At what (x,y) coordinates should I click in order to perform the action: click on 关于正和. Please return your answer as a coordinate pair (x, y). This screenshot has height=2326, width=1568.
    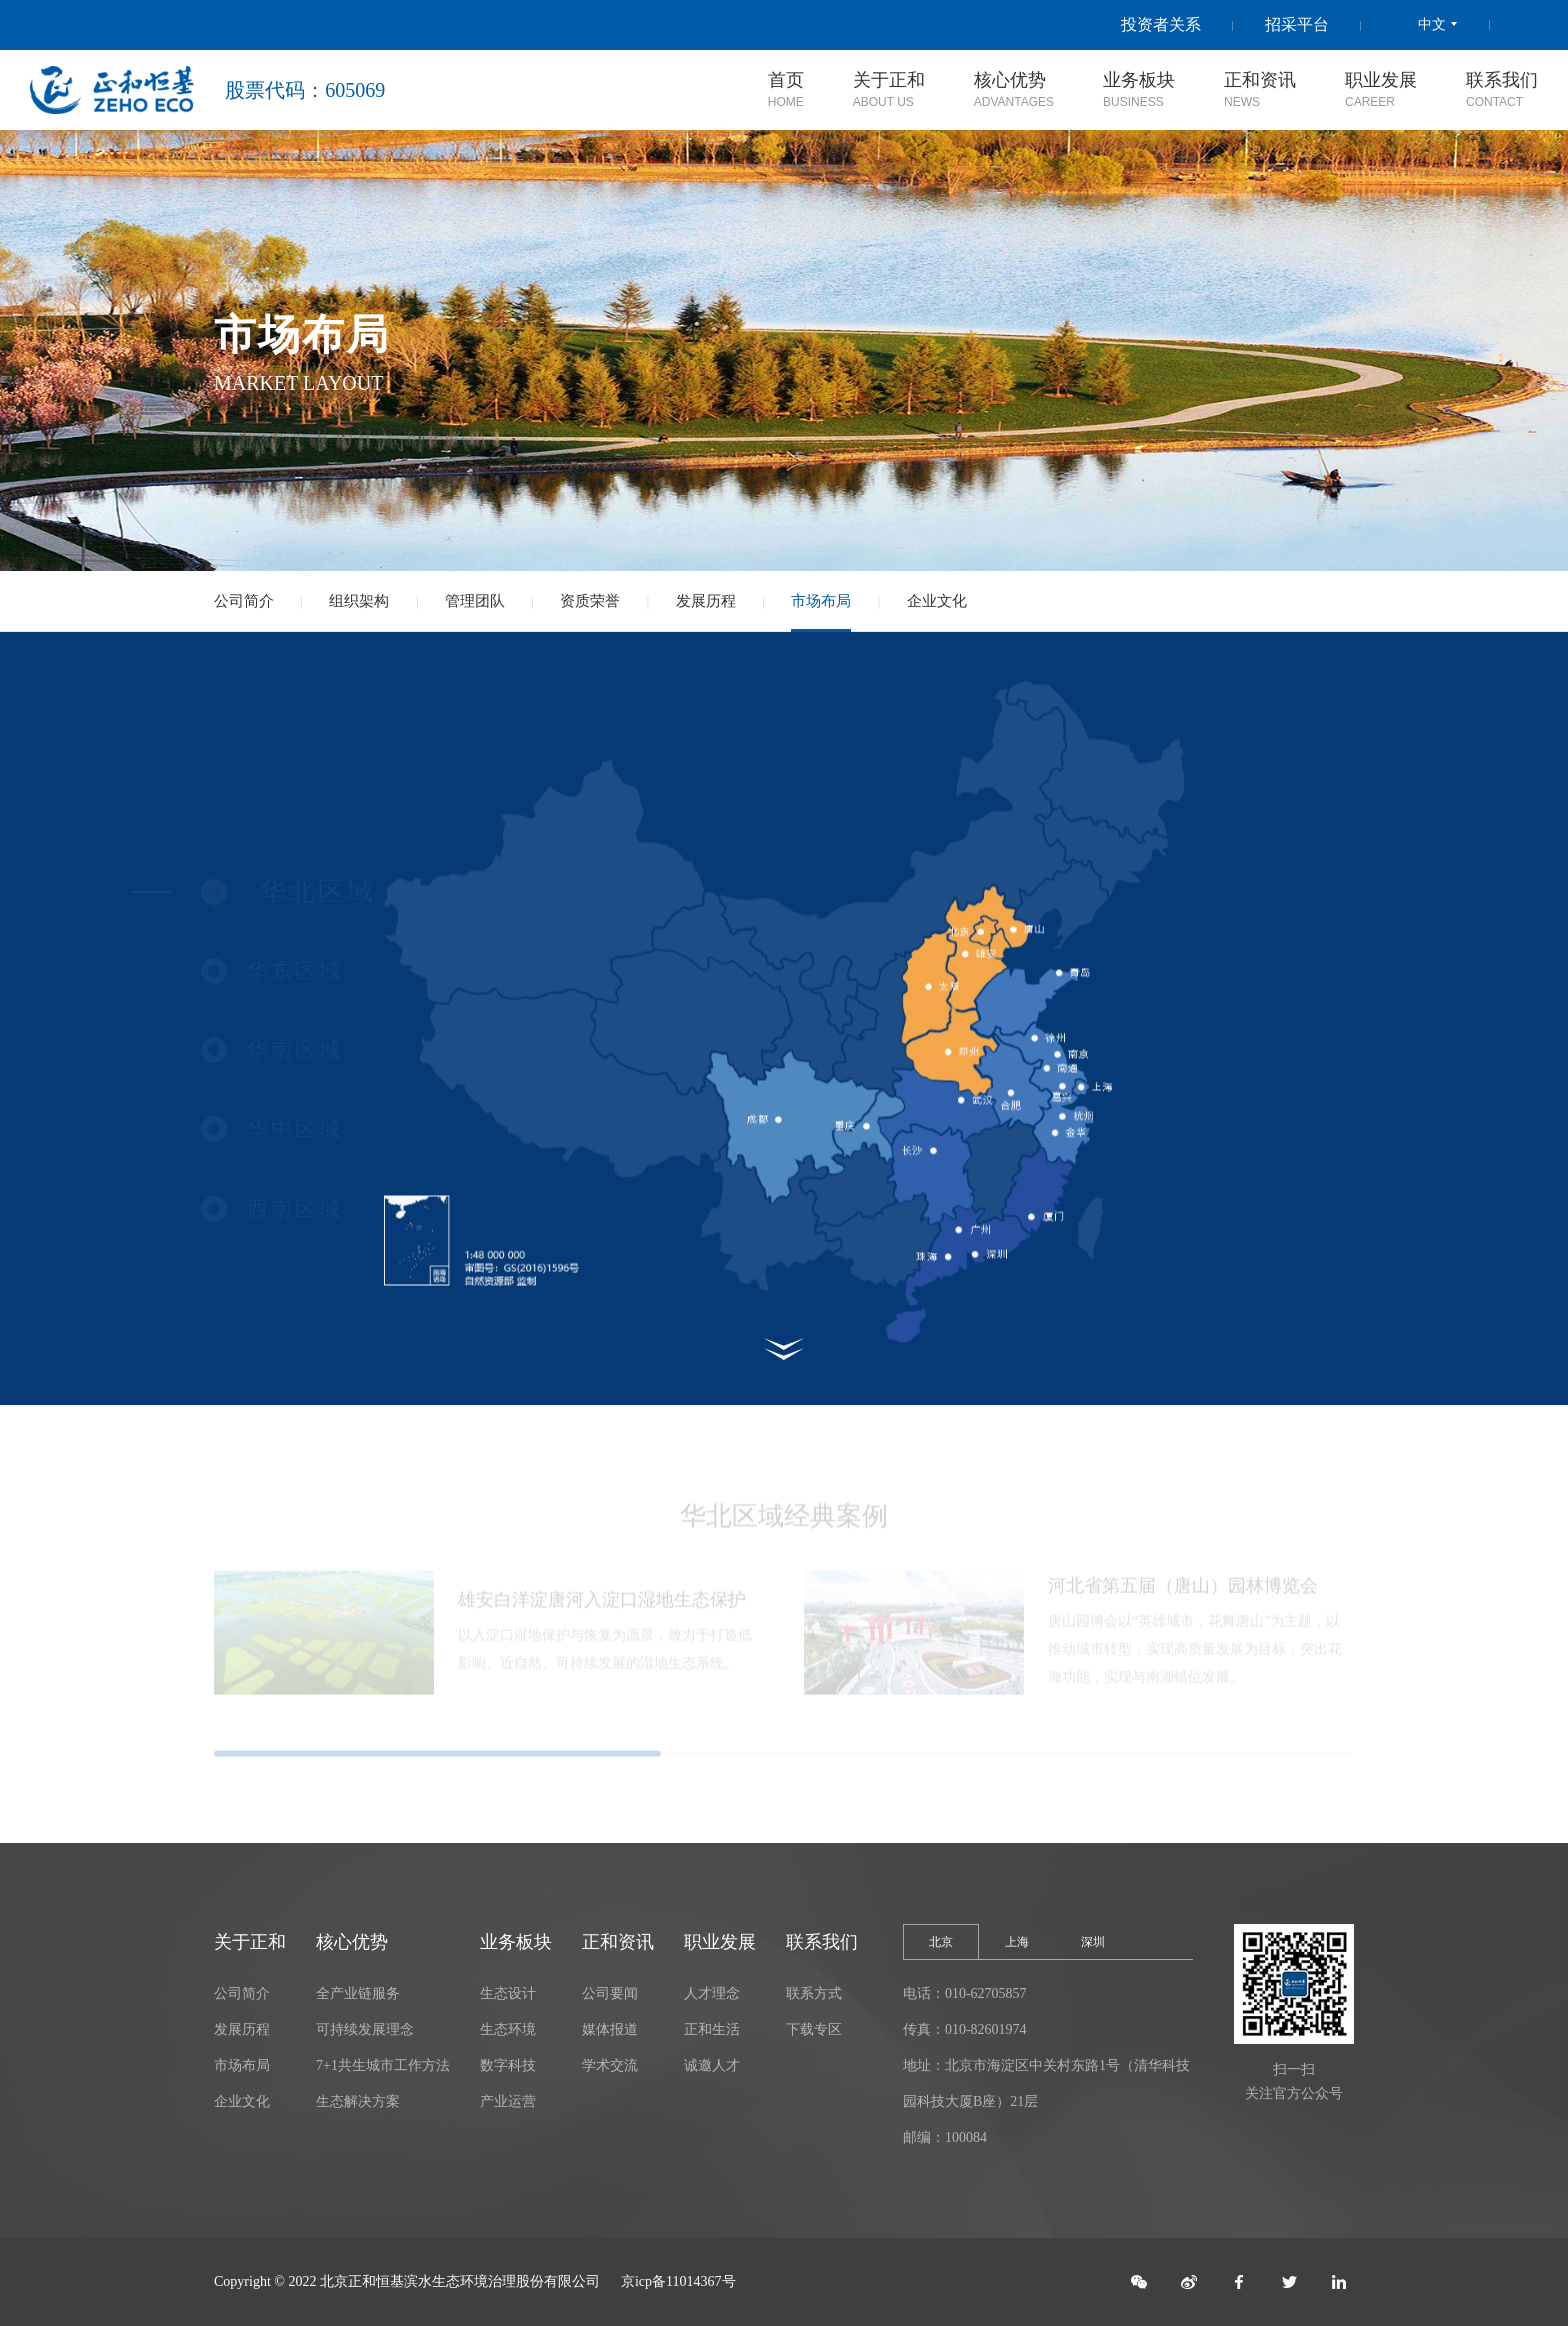
    Looking at the image, I should click on (250, 1942).